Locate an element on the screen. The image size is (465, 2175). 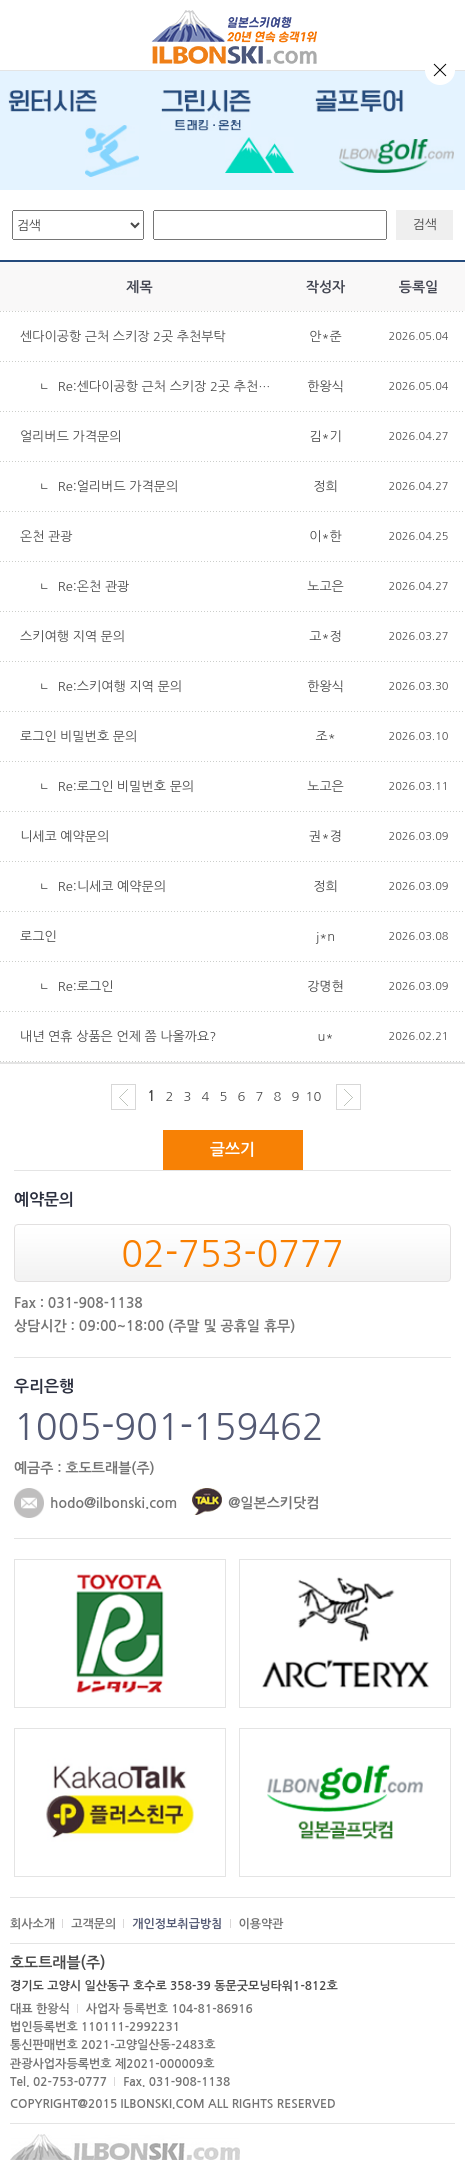
회사소개 is located at coordinates (32, 1924).